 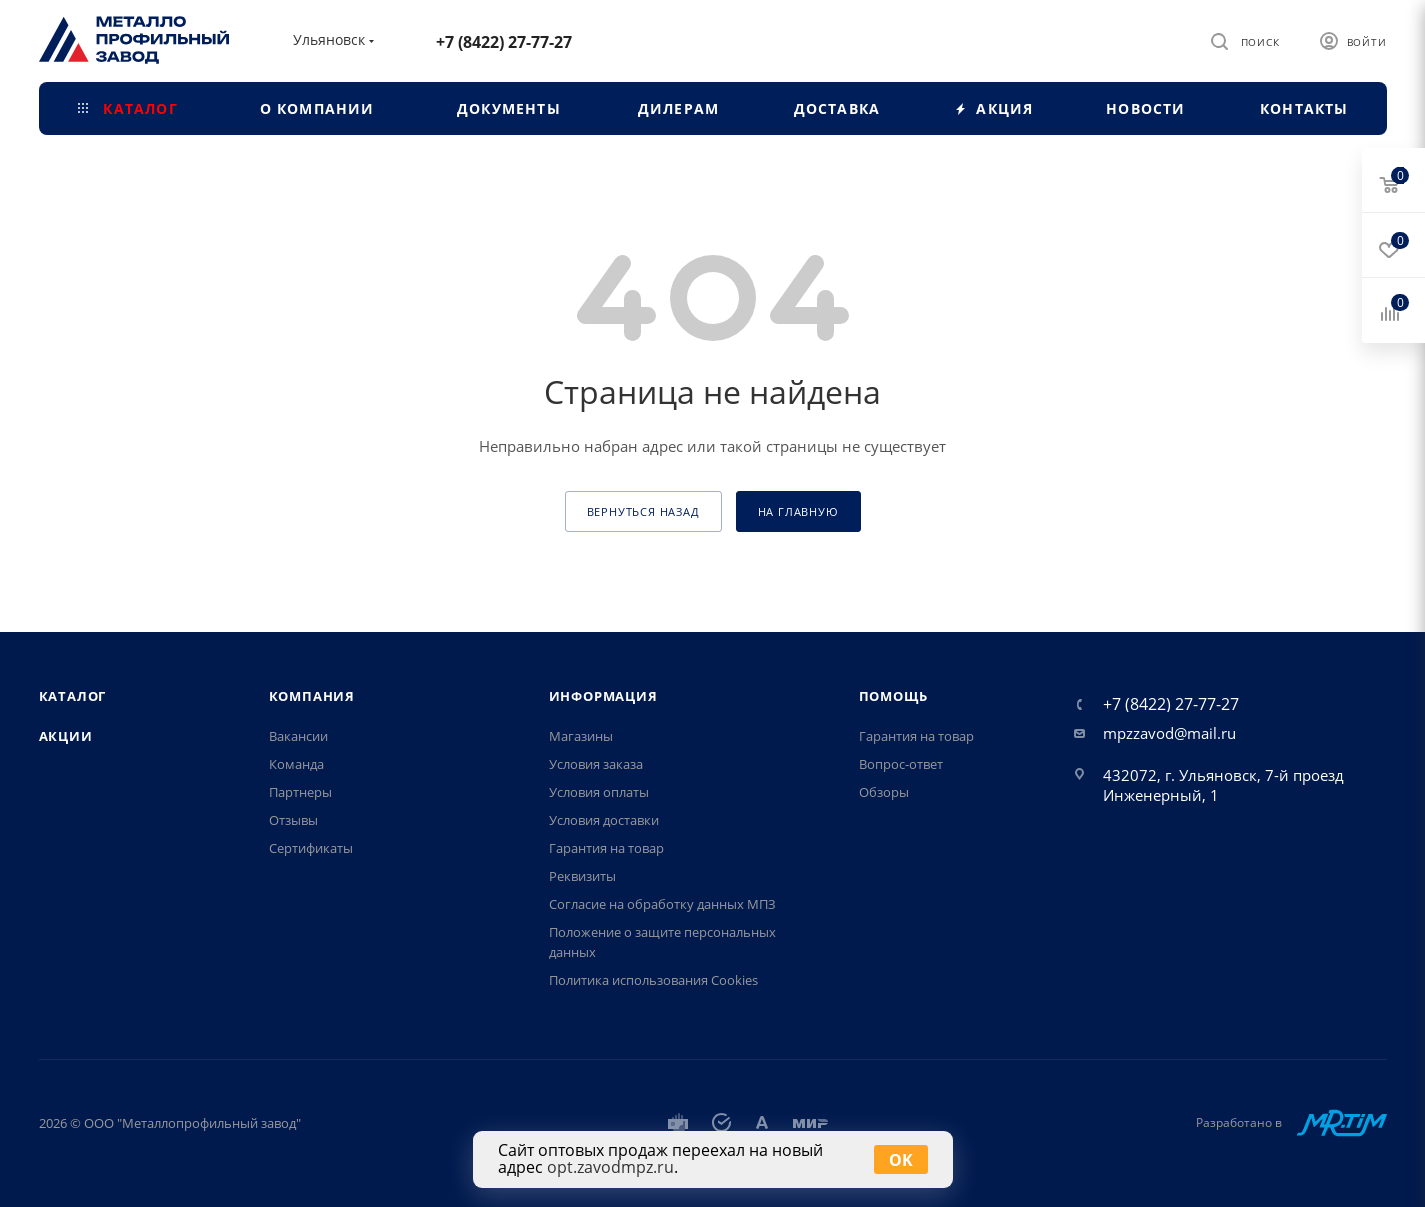 What do you see at coordinates (643, 511) in the screenshot?
I see `вернуться назад` at bounding box center [643, 511].